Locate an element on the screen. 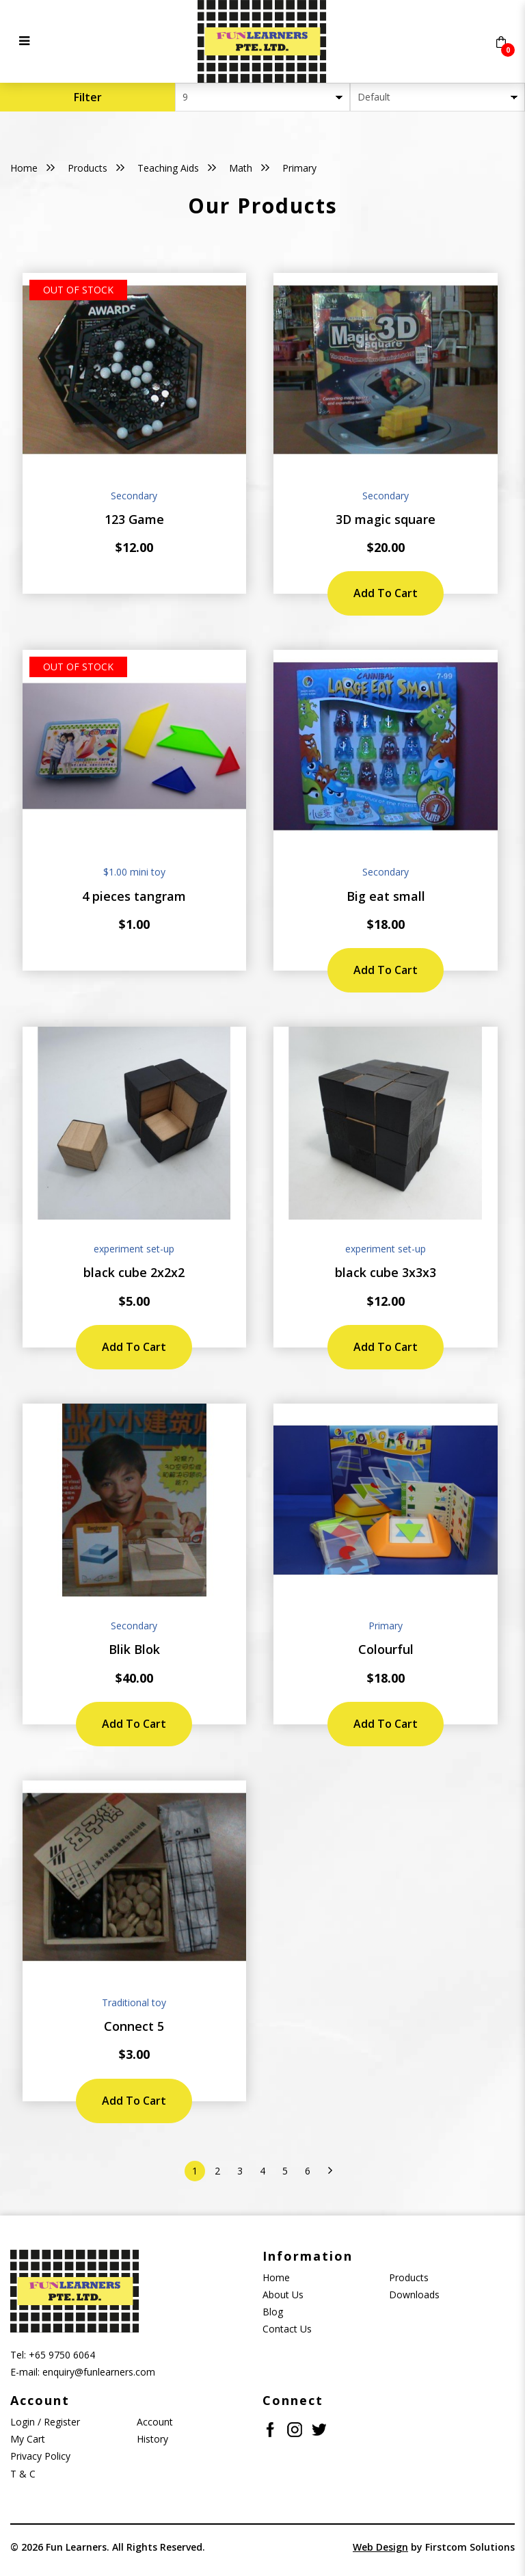 This screenshot has width=525, height=2576. +65 9750 6064 is located at coordinates (62, 2354).